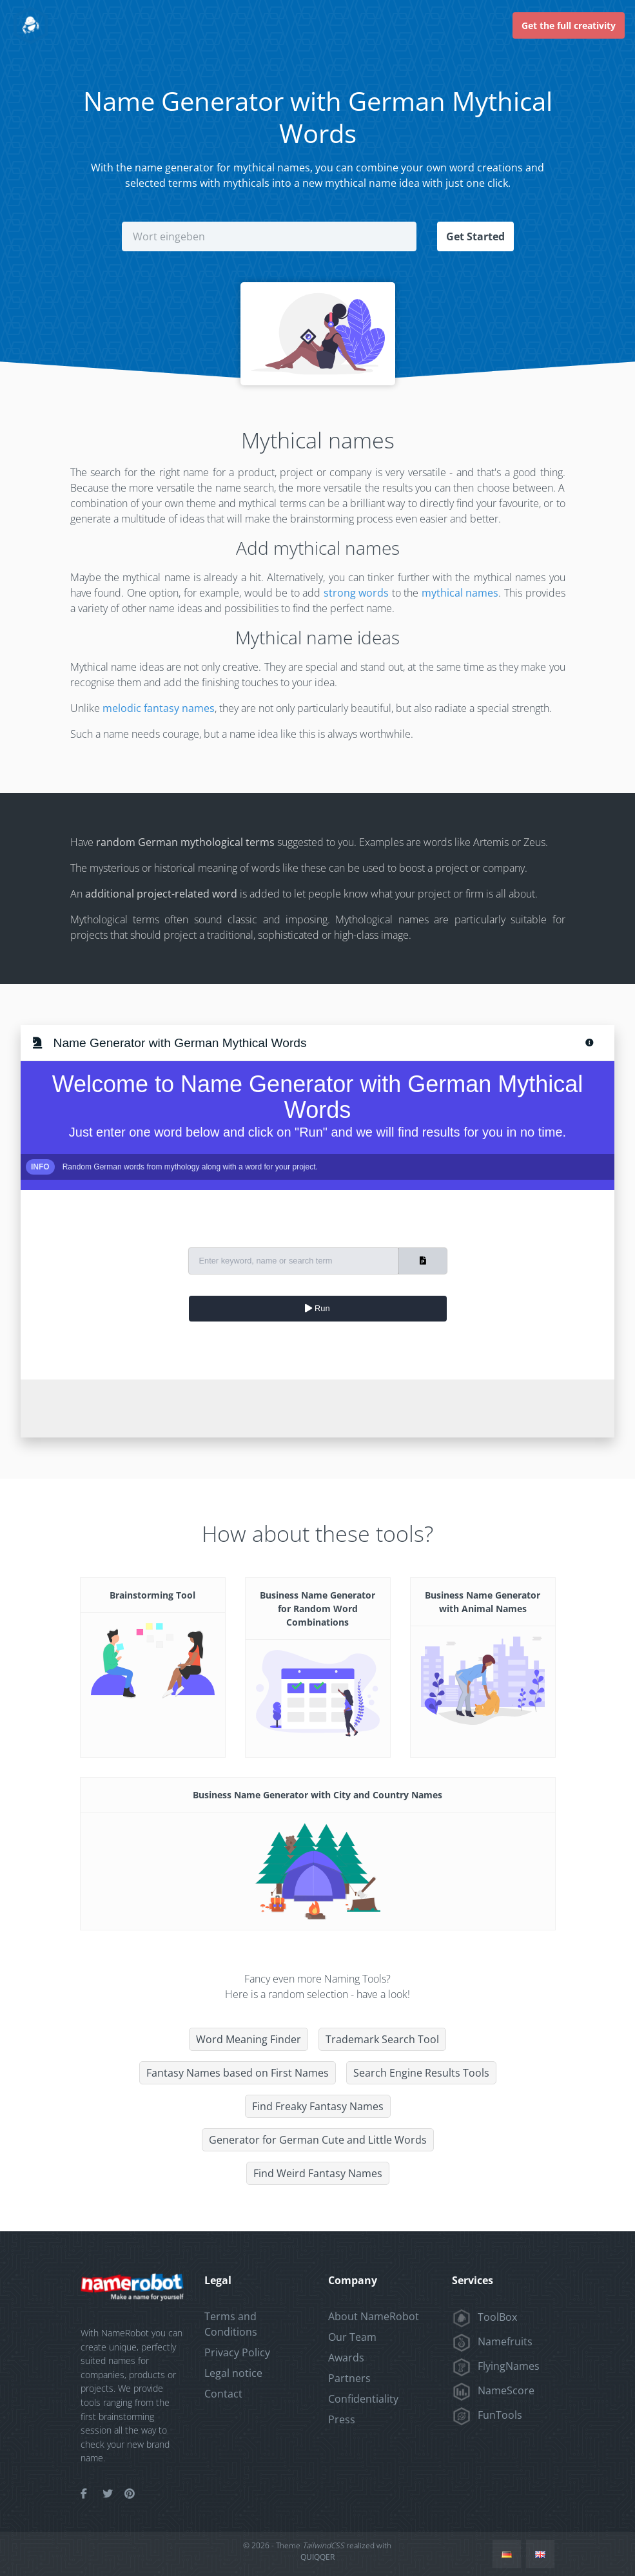 This screenshot has height=2576, width=635. What do you see at coordinates (421, 2073) in the screenshot?
I see `Search Engine Results Tools` at bounding box center [421, 2073].